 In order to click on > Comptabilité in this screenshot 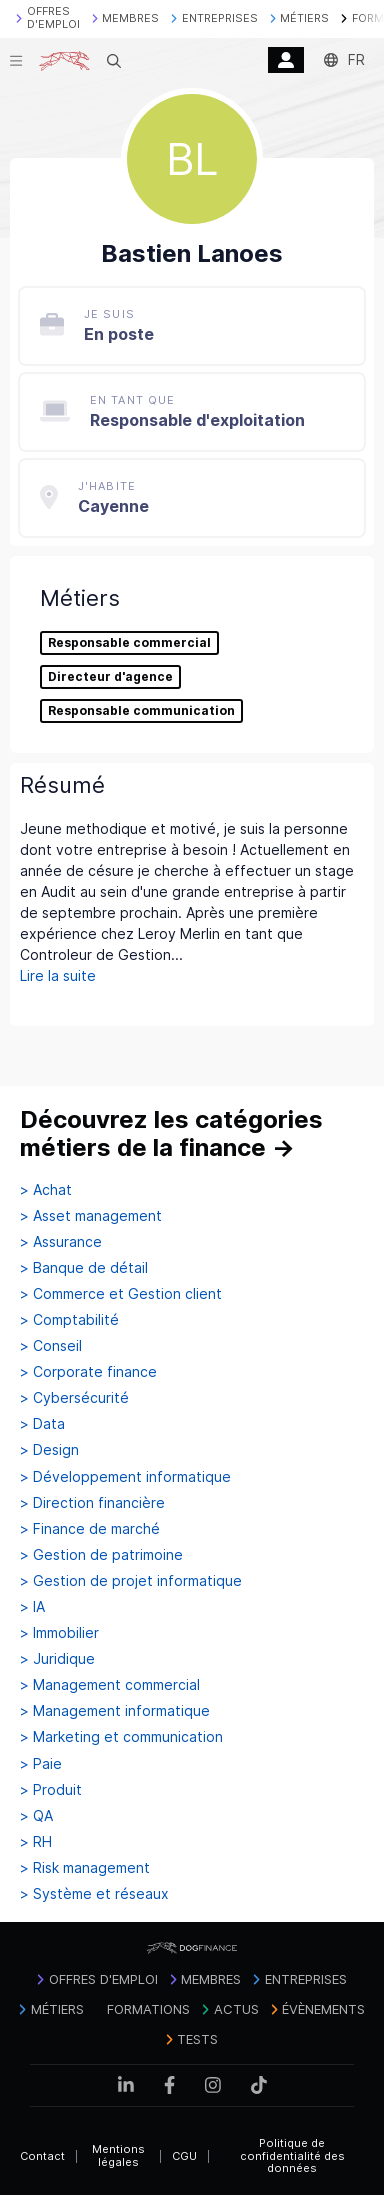, I will do `click(69, 1320)`.